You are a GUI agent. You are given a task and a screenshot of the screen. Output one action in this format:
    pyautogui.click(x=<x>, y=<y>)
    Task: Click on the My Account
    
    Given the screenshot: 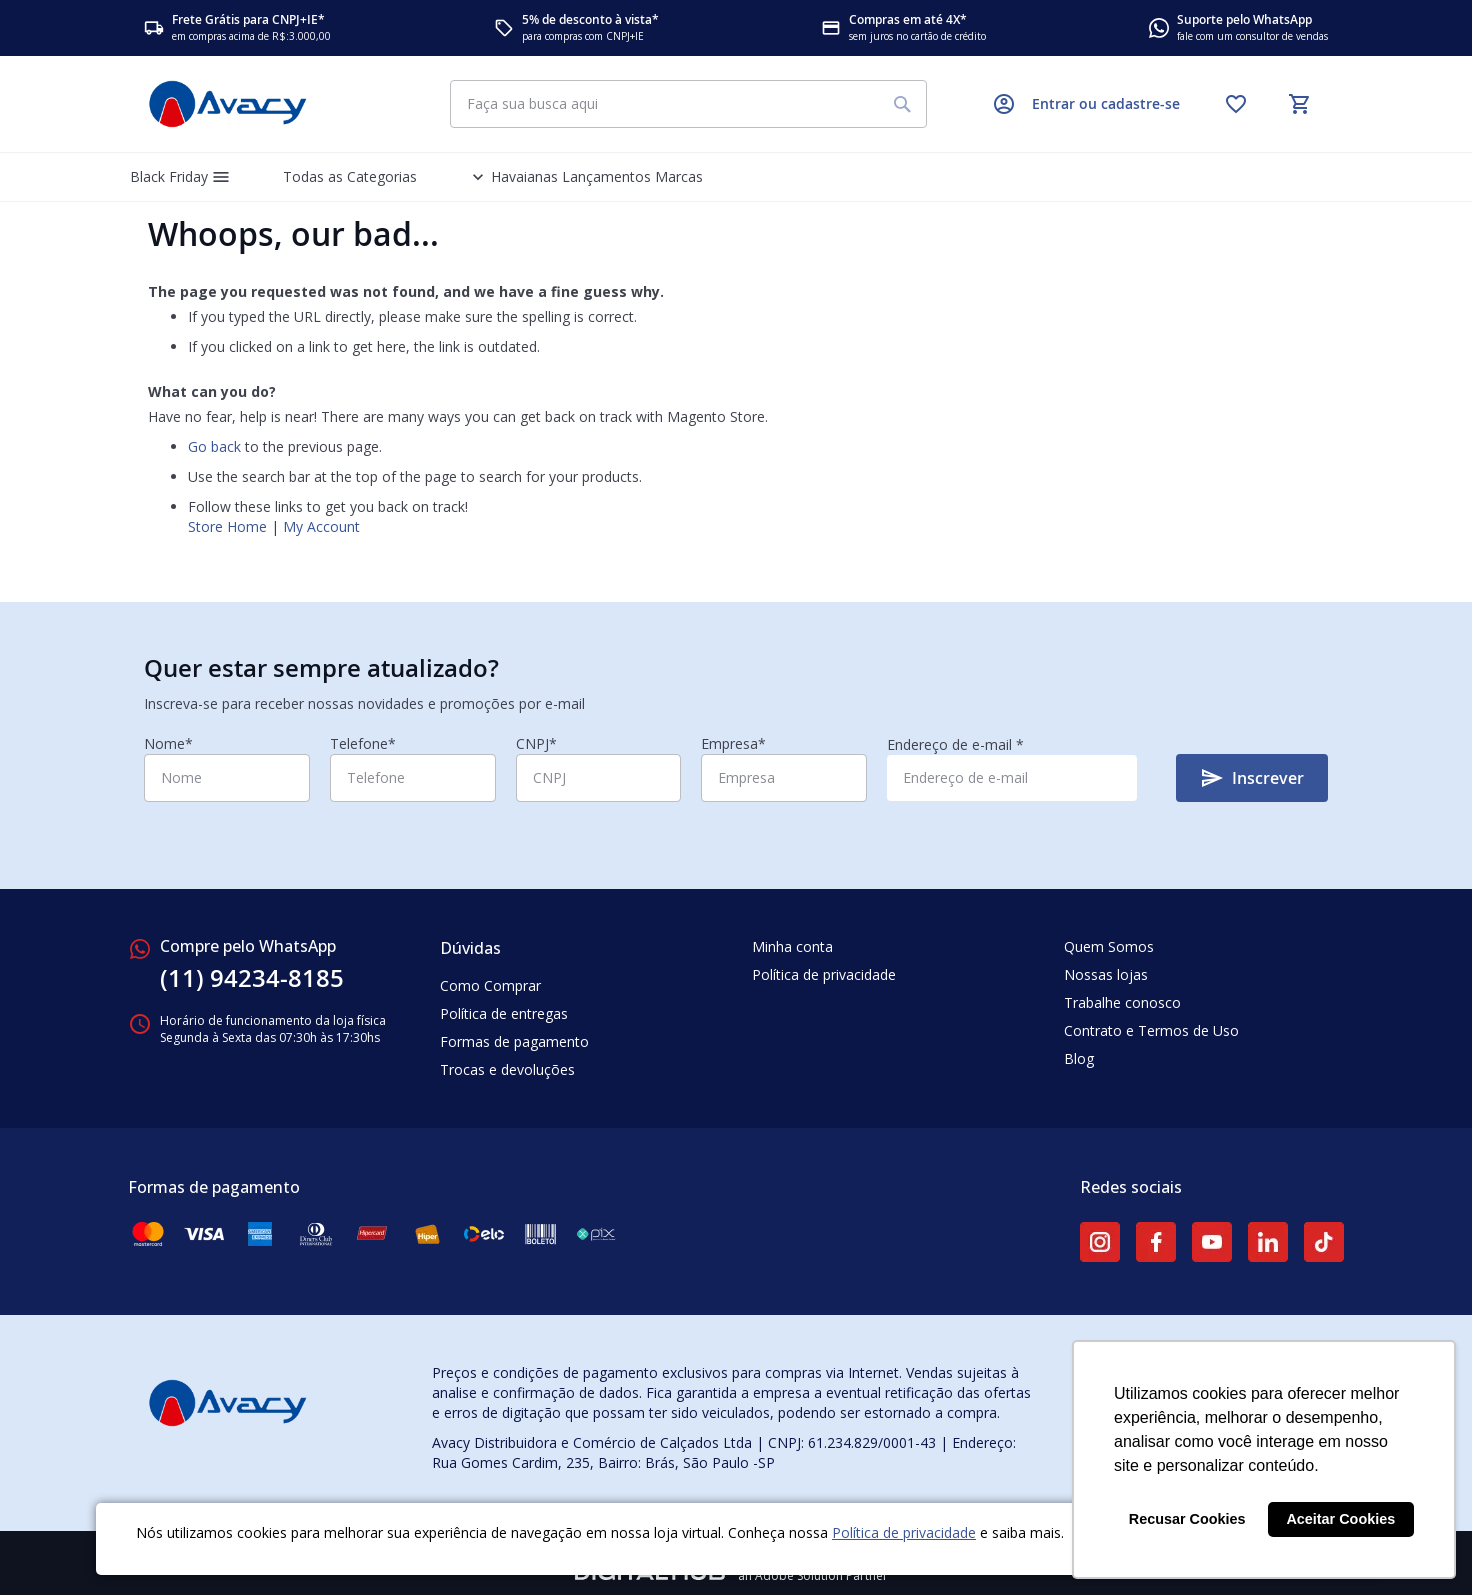 What is the action you would take?
    pyautogui.click(x=321, y=526)
    